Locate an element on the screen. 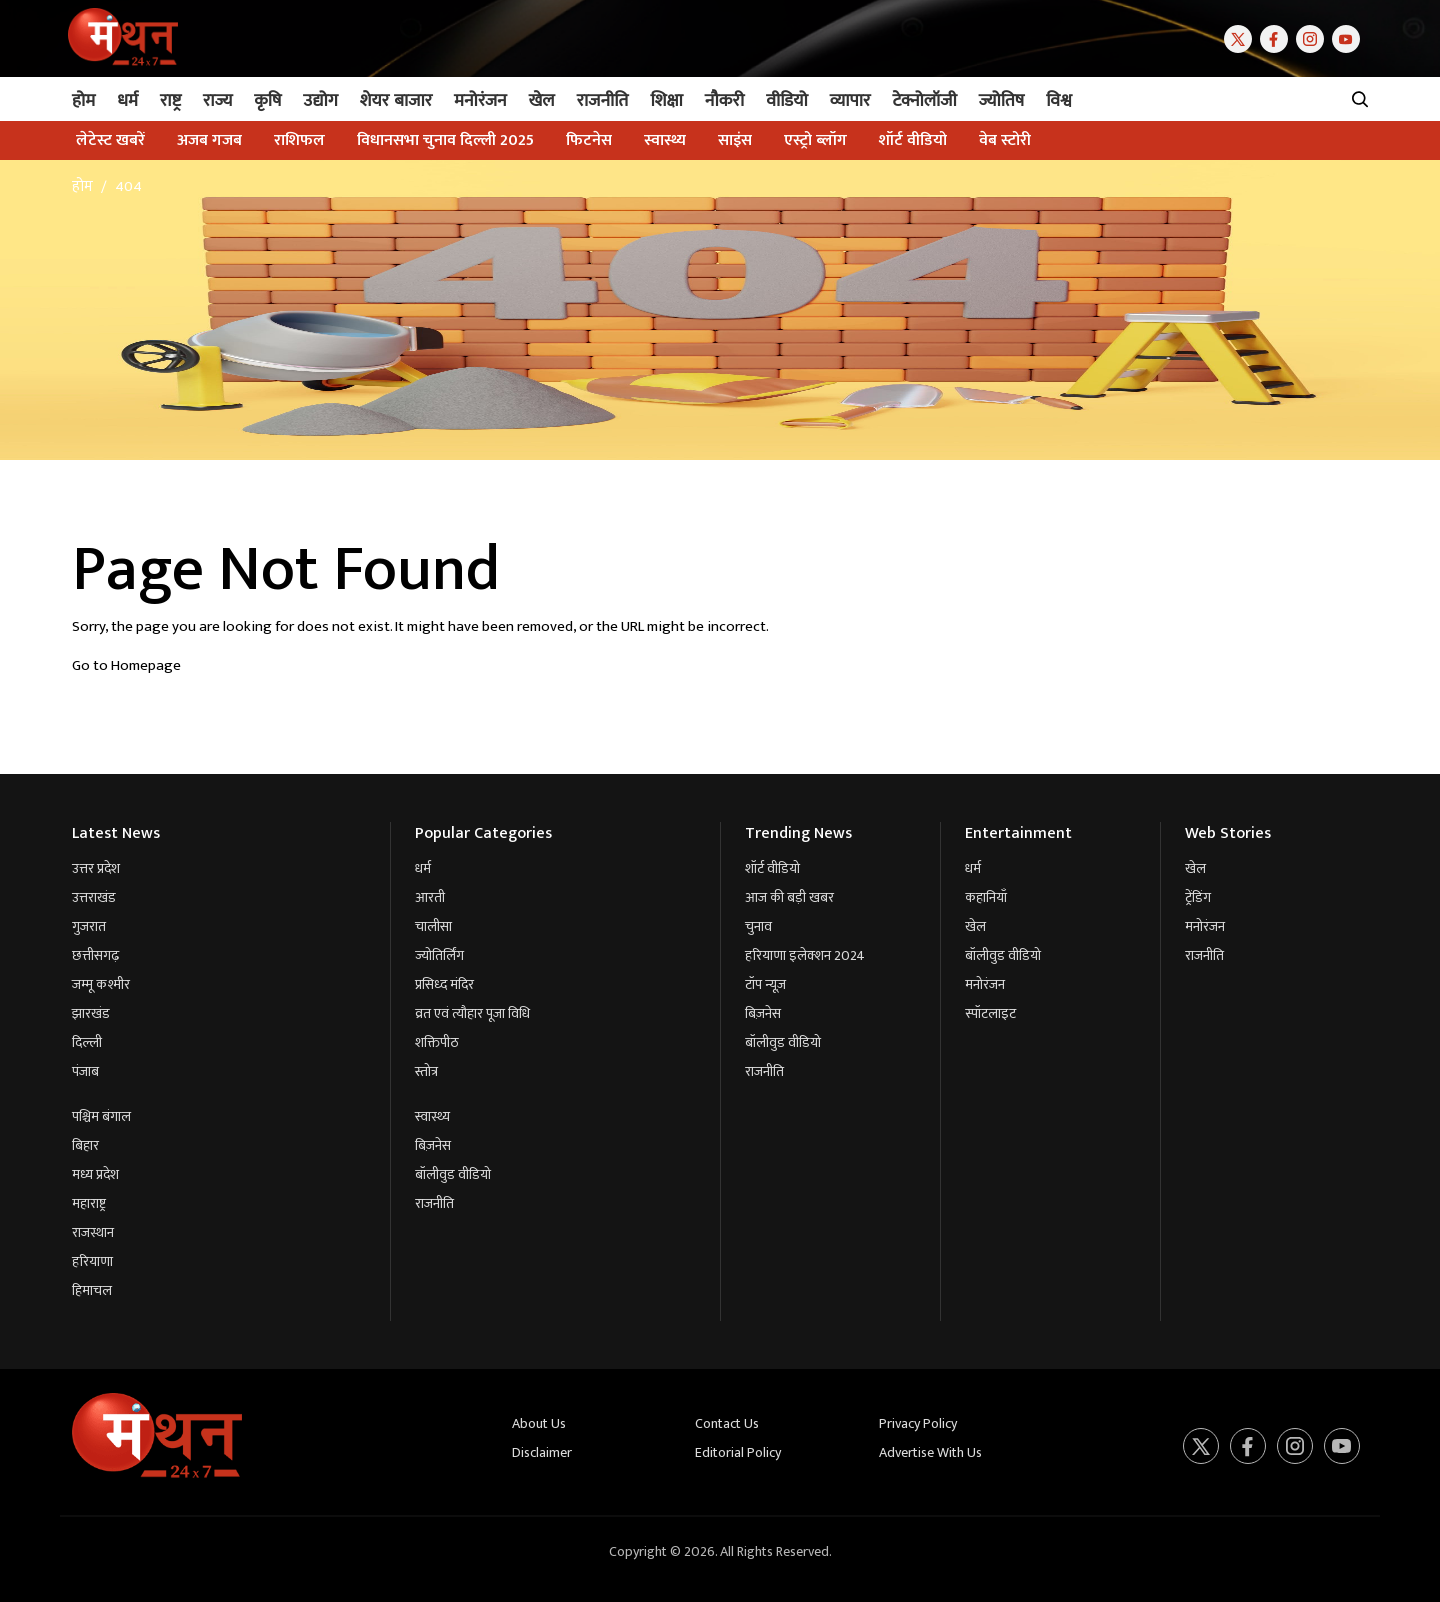  हिमाचल is located at coordinates (92, 1290).